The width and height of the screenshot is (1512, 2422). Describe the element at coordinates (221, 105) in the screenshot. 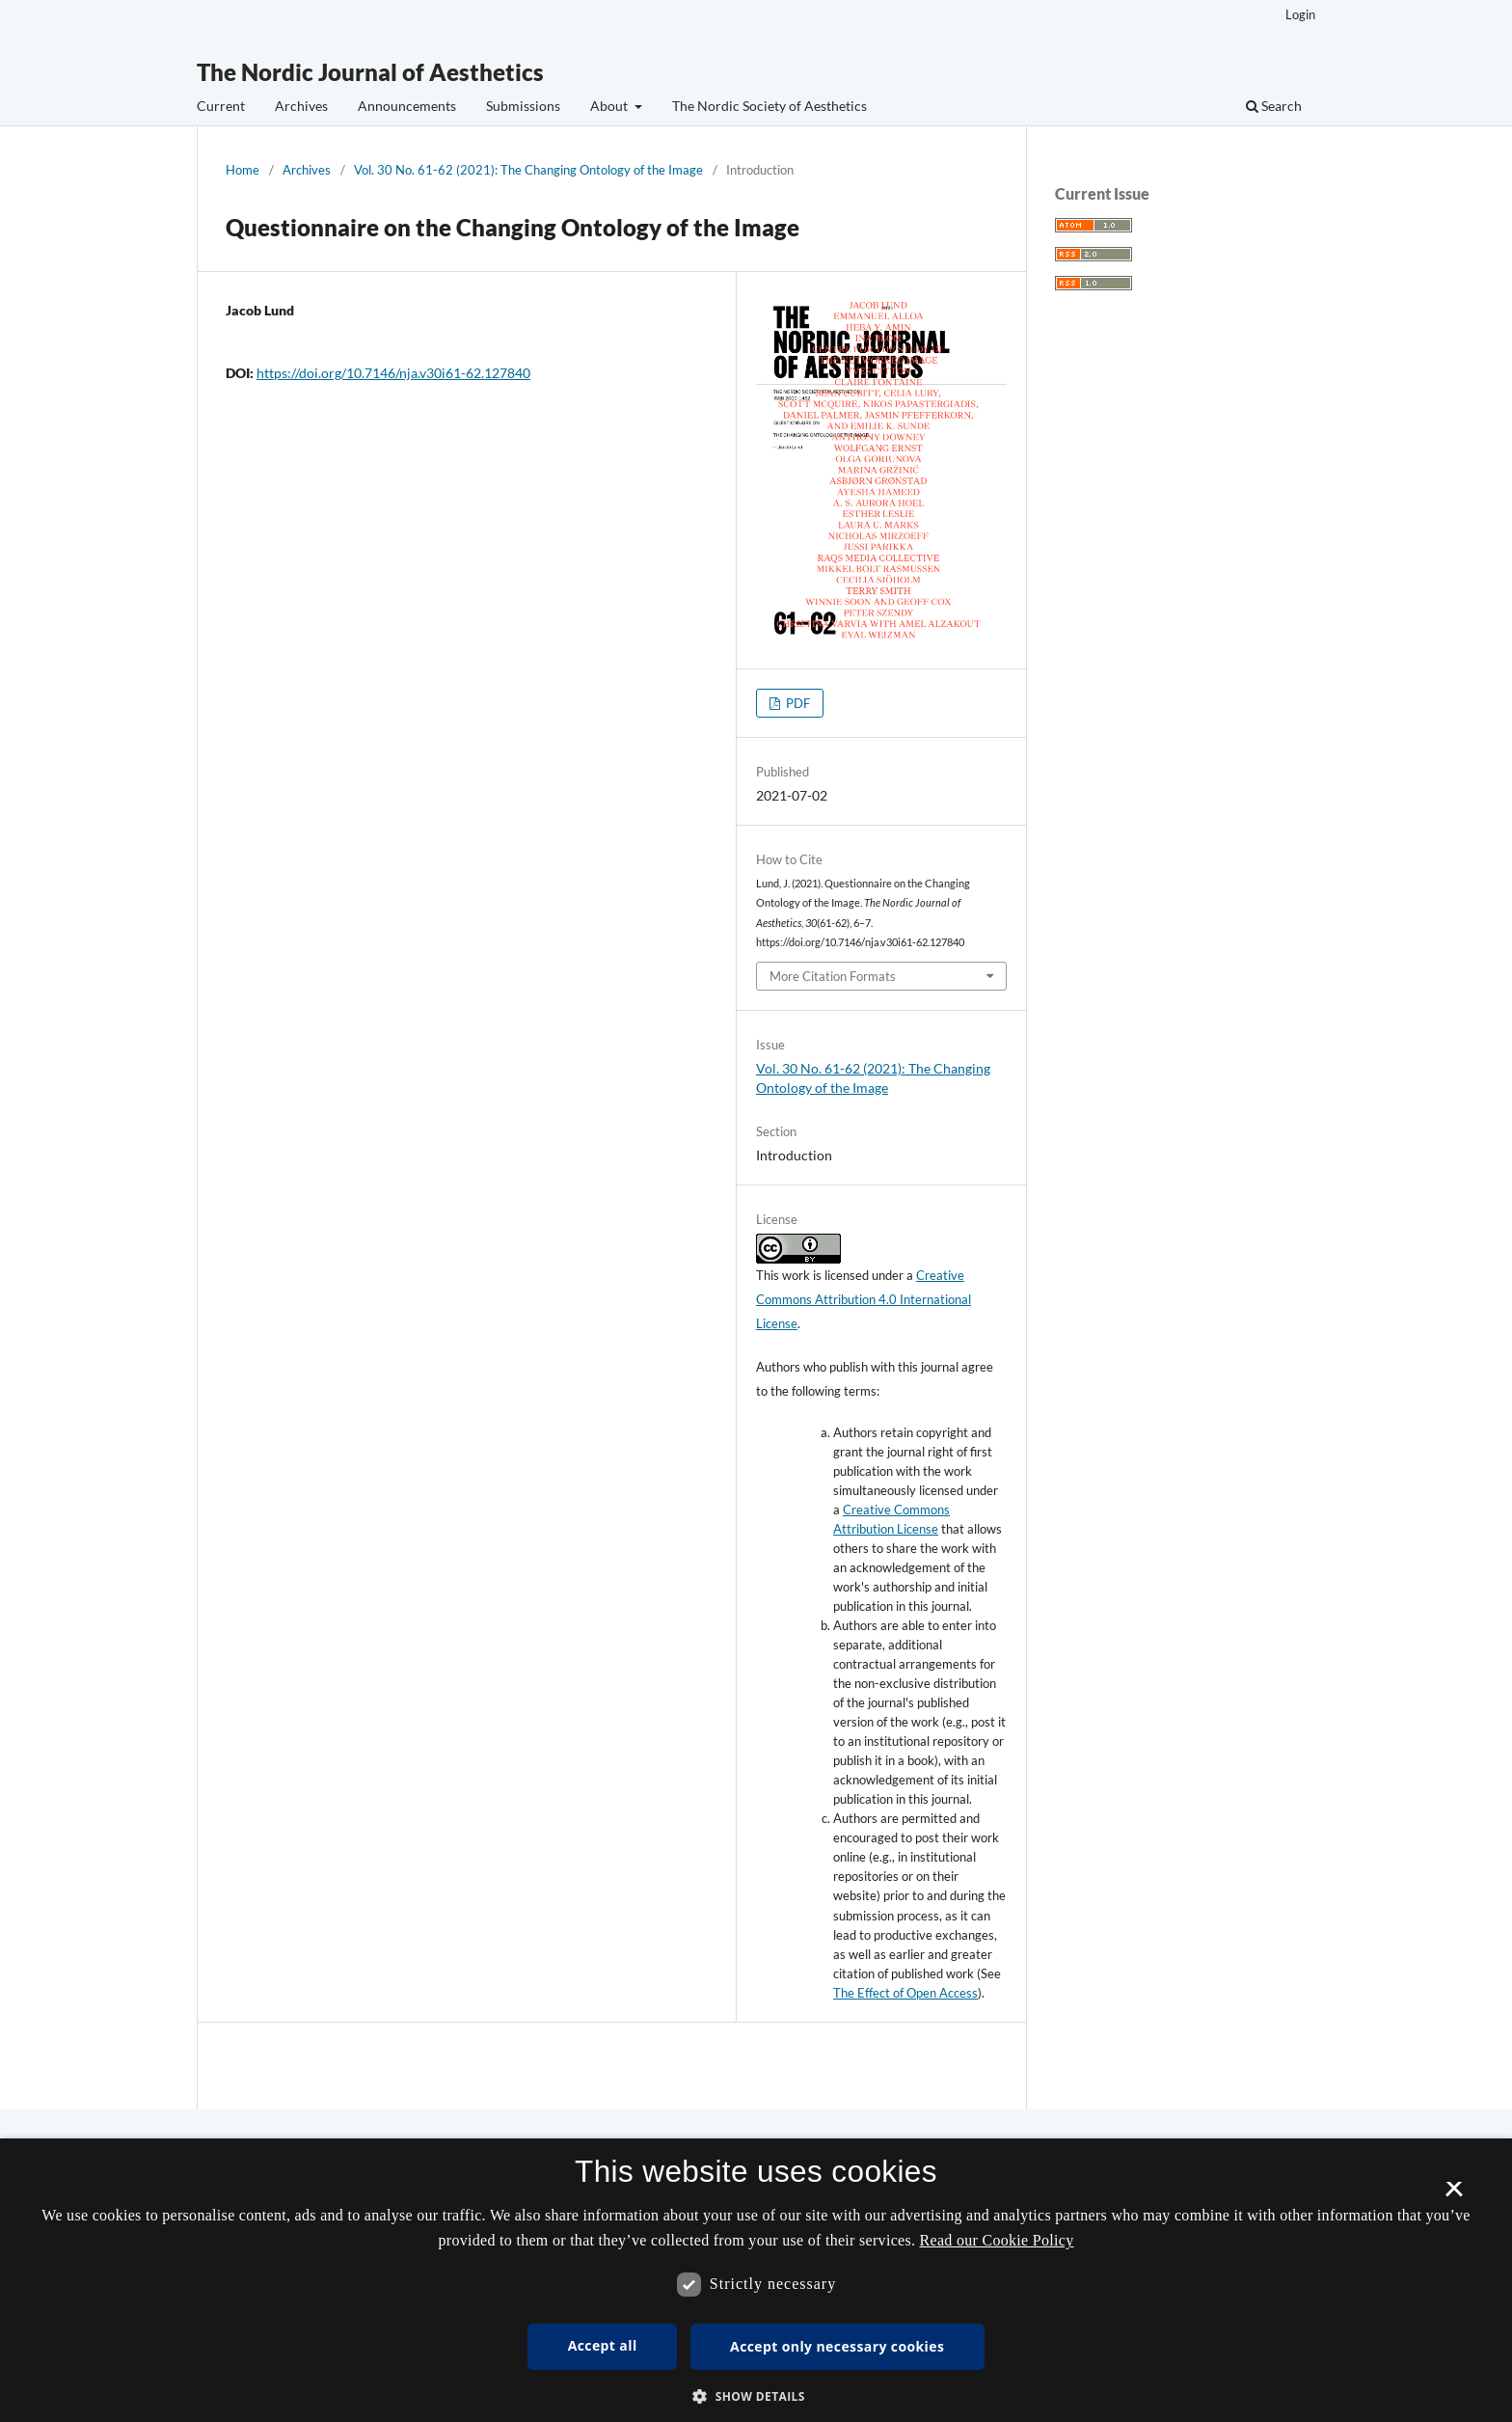

I see `Current` at that location.